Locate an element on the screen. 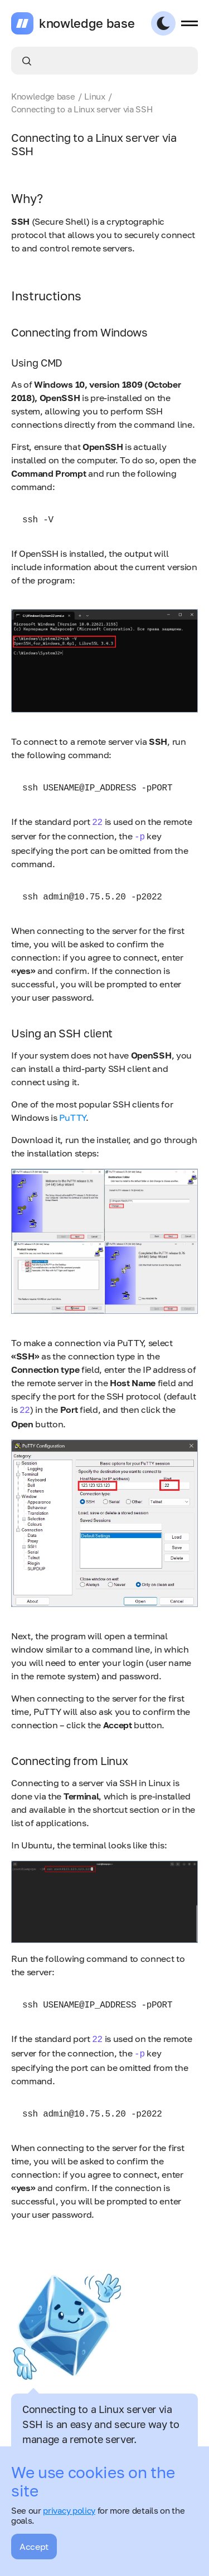 The height and width of the screenshot is (2576, 209). Accept is located at coordinates (34, 2546).